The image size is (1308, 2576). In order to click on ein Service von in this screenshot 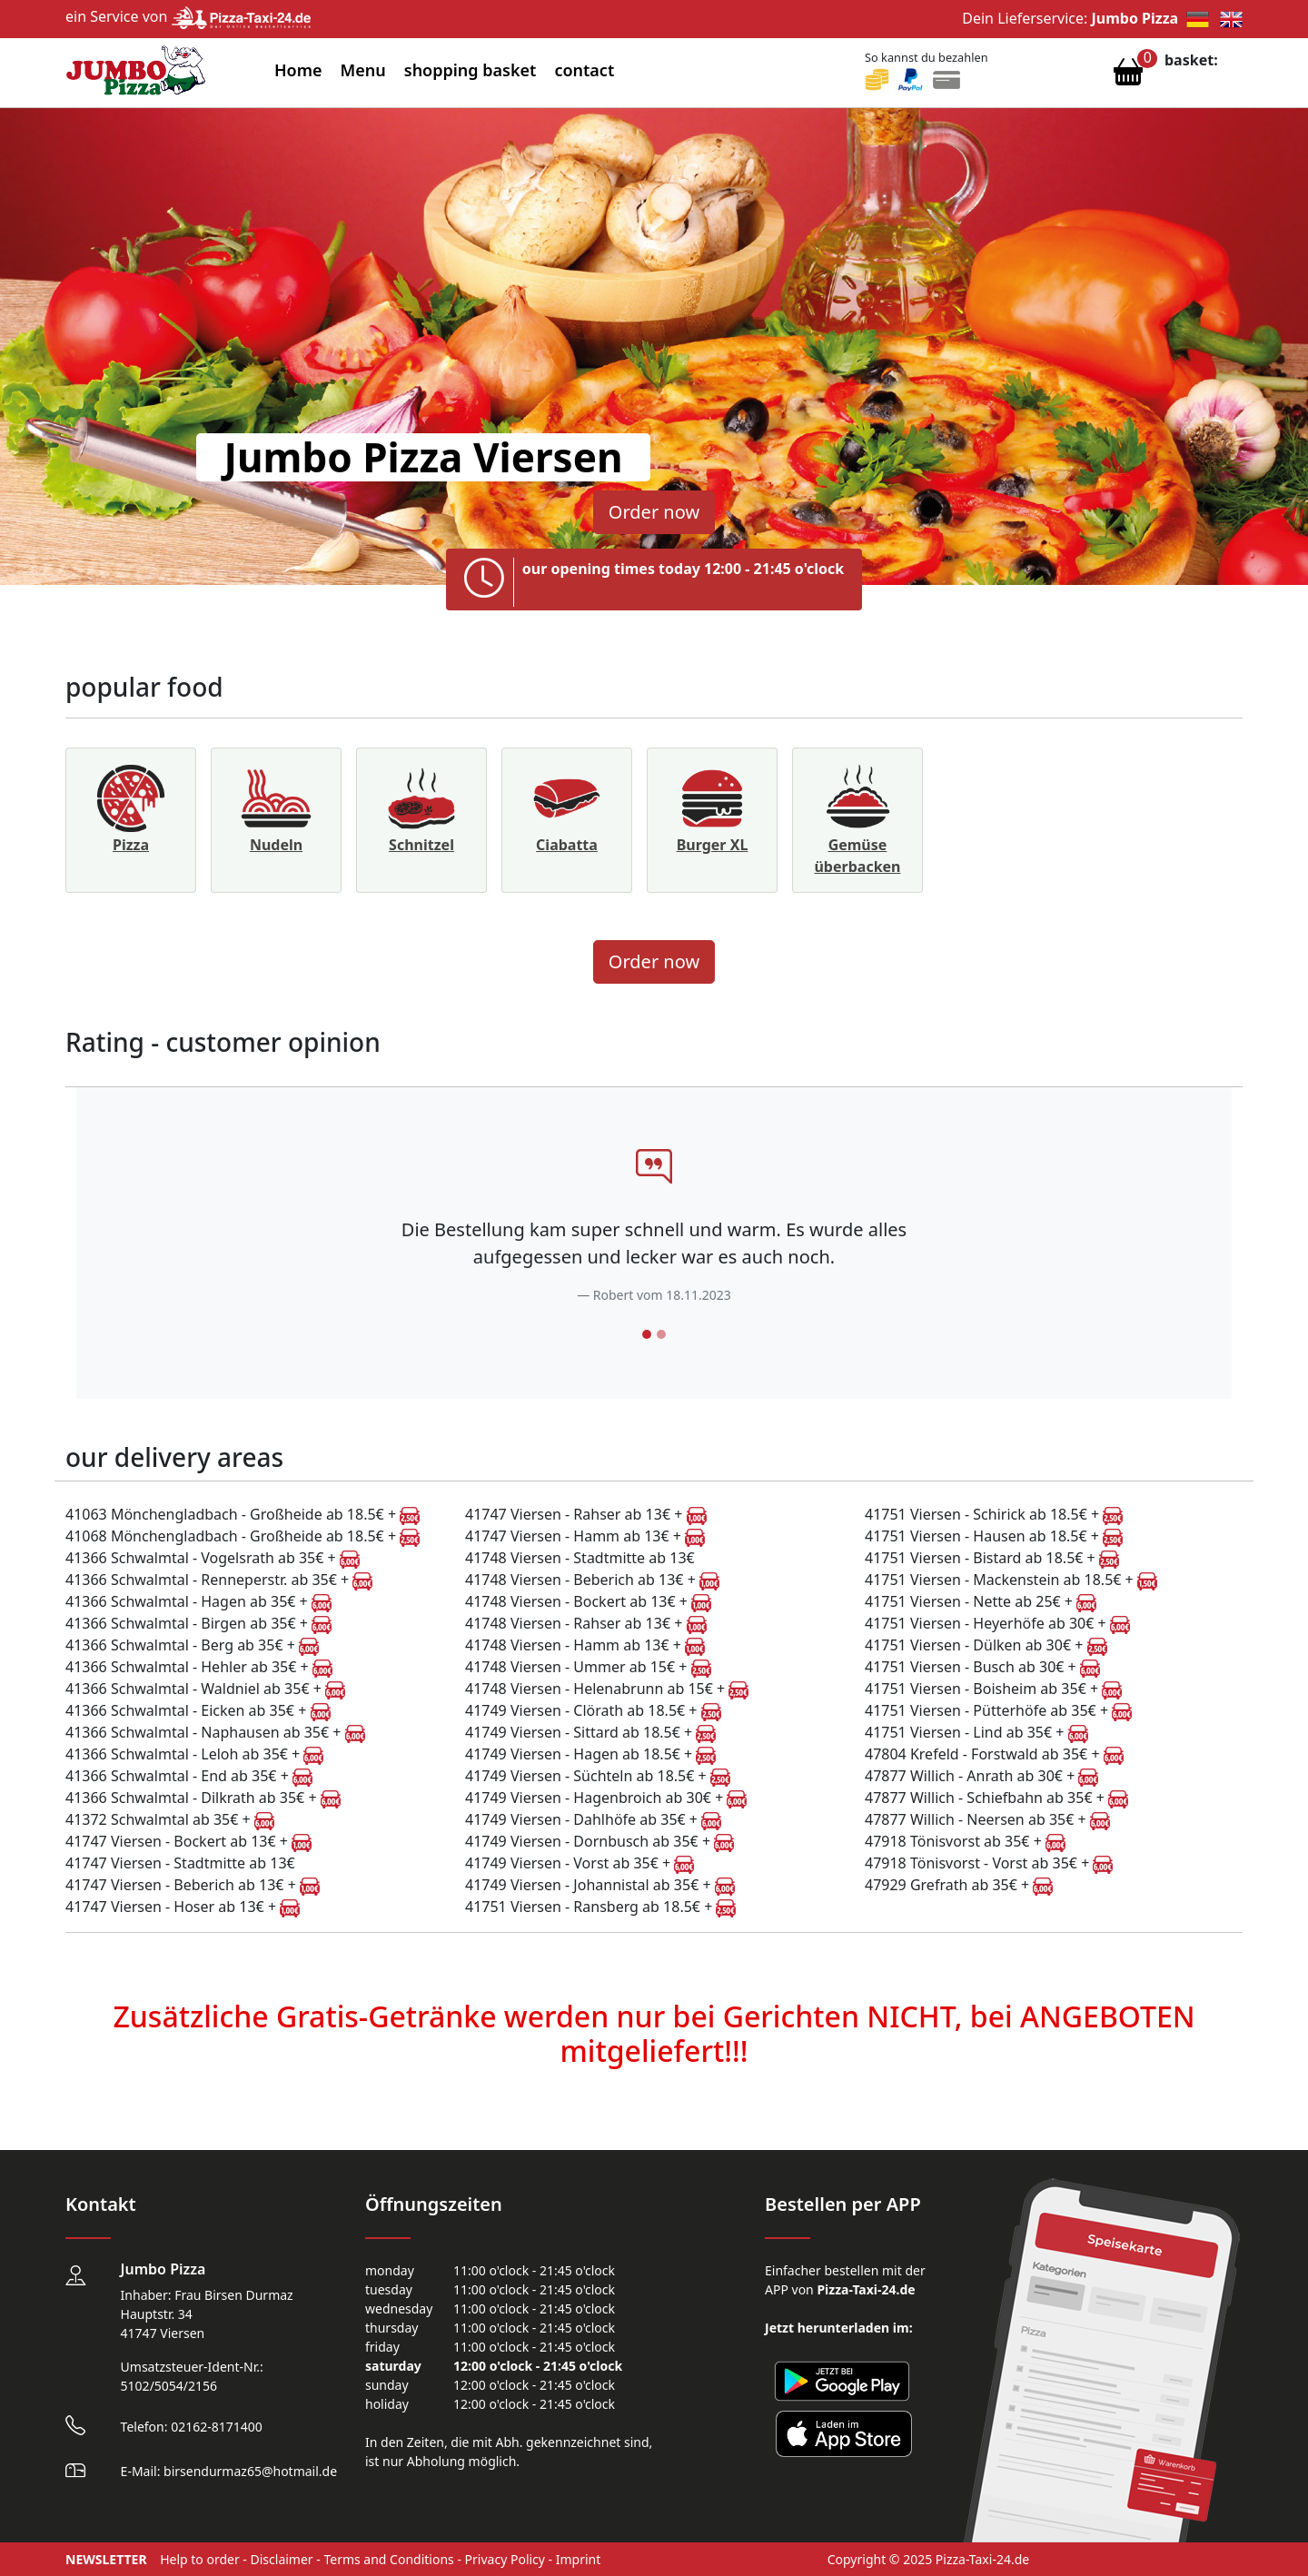, I will do `click(188, 16)`.